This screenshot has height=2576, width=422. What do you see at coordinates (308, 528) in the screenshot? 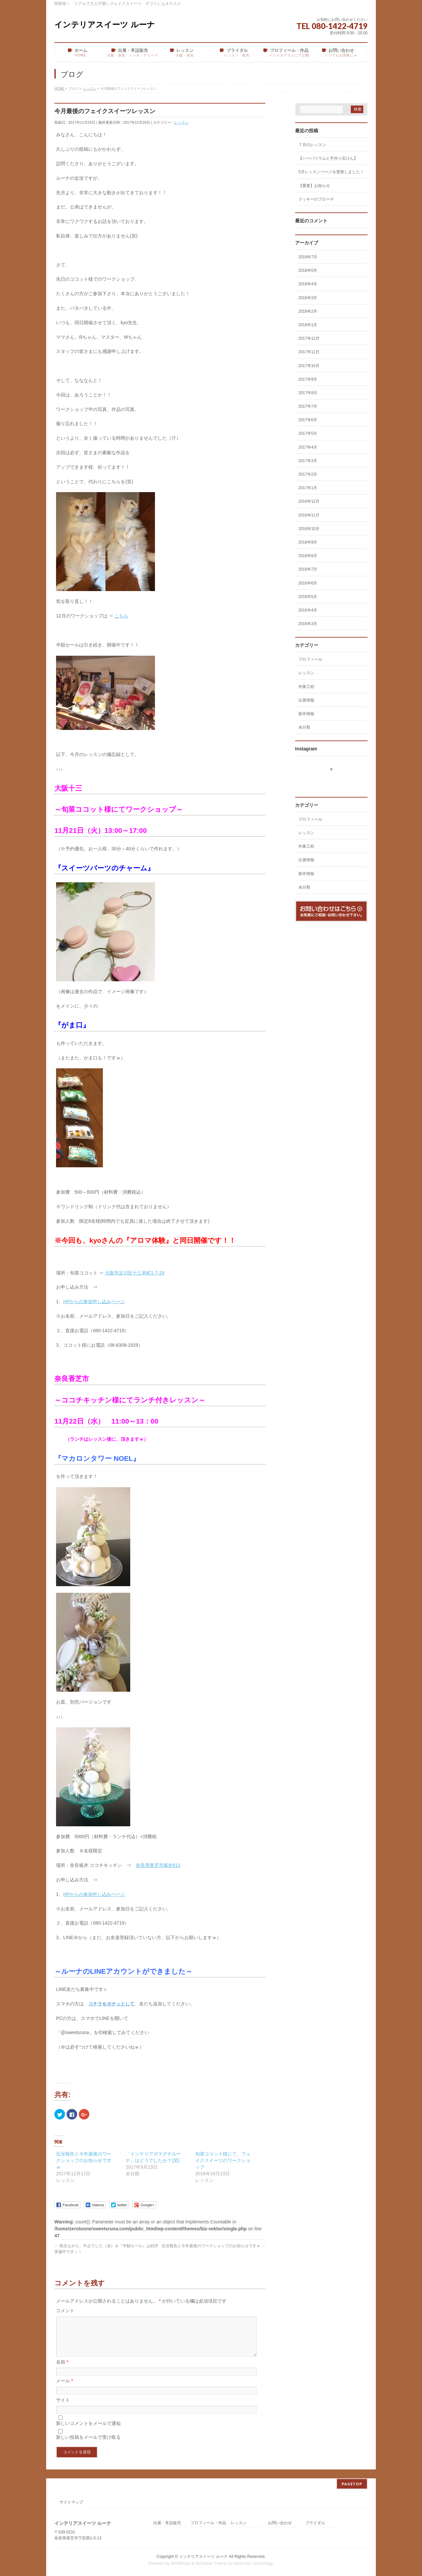
I see `2016年10月` at bounding box center [308, 528].